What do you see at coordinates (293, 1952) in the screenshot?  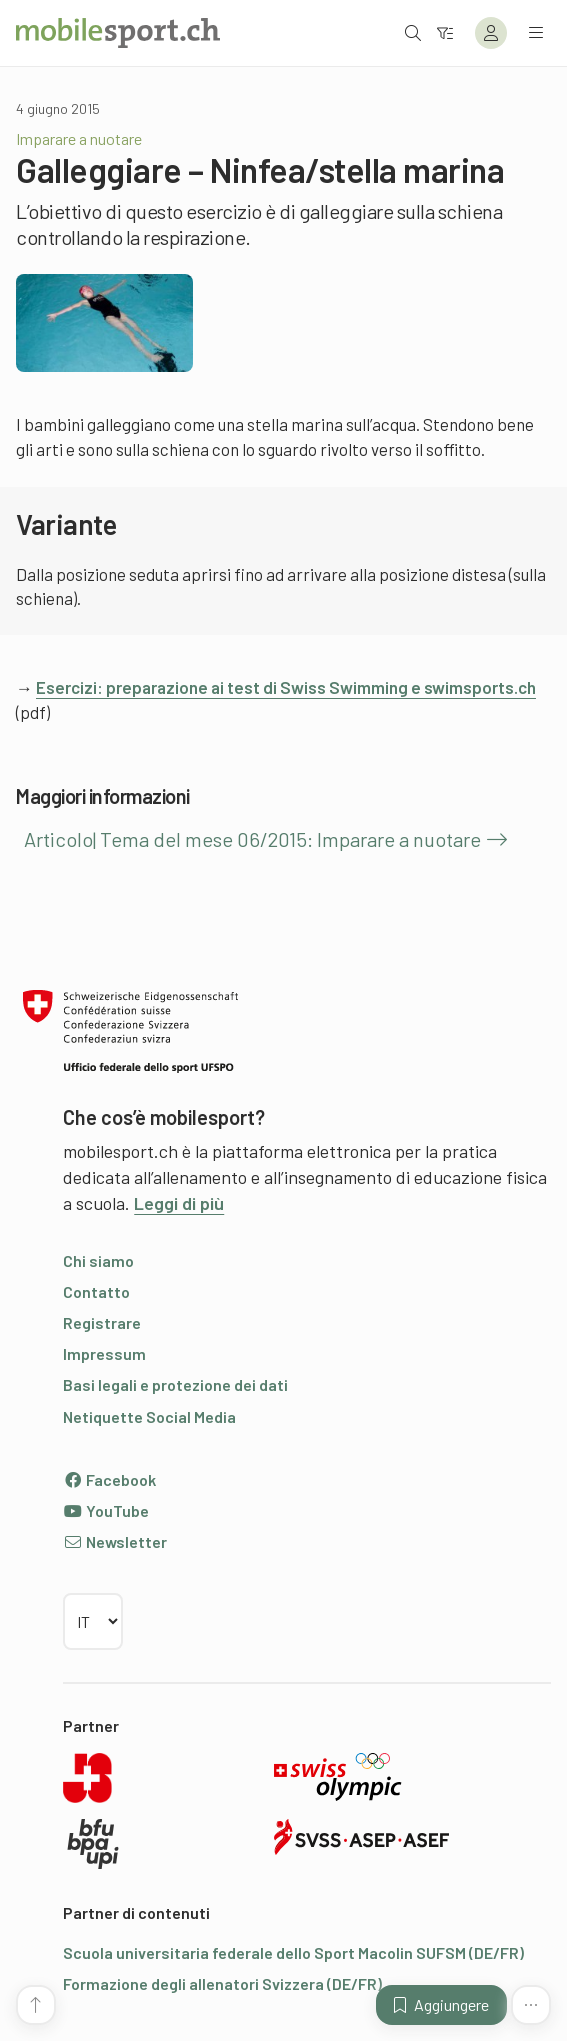 I see `Scuola universitaria federale dello Sport Macolin SUFSM (DE/FR)` at bounding box center [293, 1952].